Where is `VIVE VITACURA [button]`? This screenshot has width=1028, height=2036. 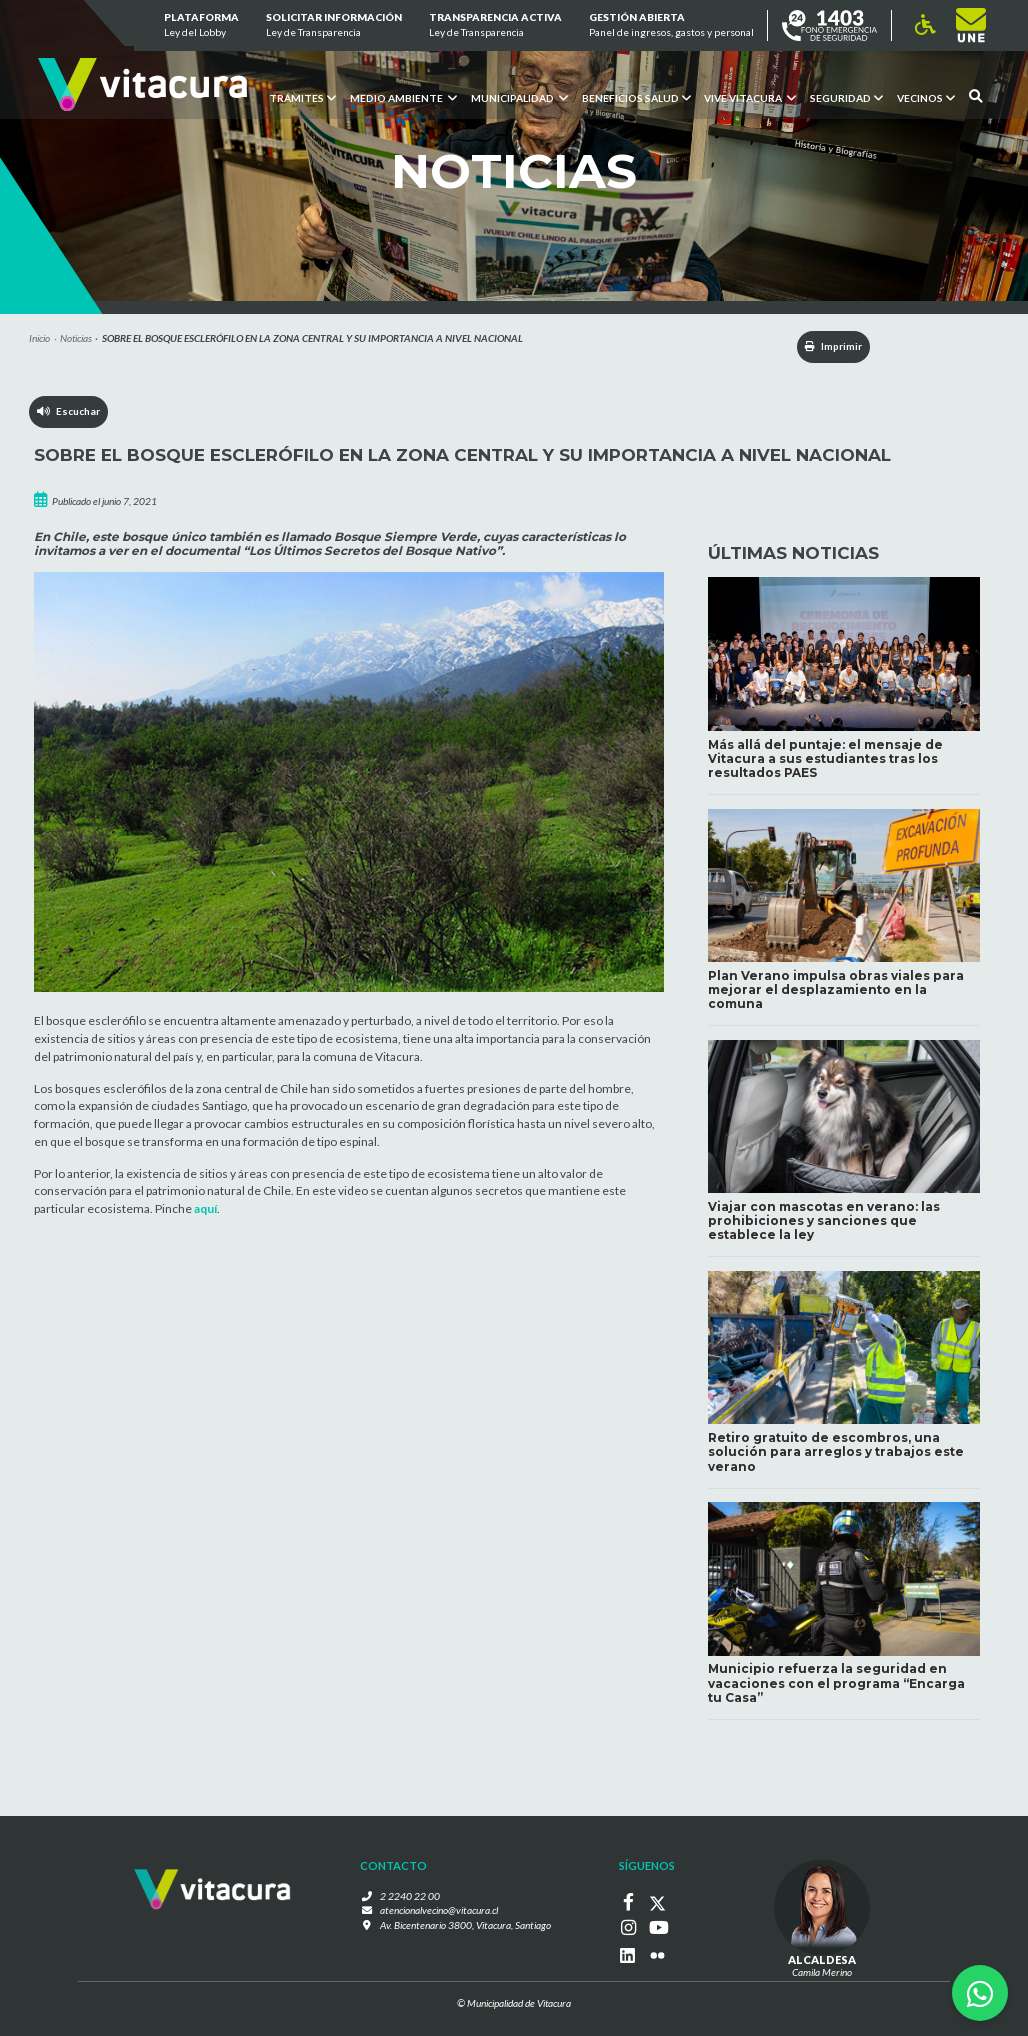
VIVE VITACURA [button] is located at coordinates (750, 97).